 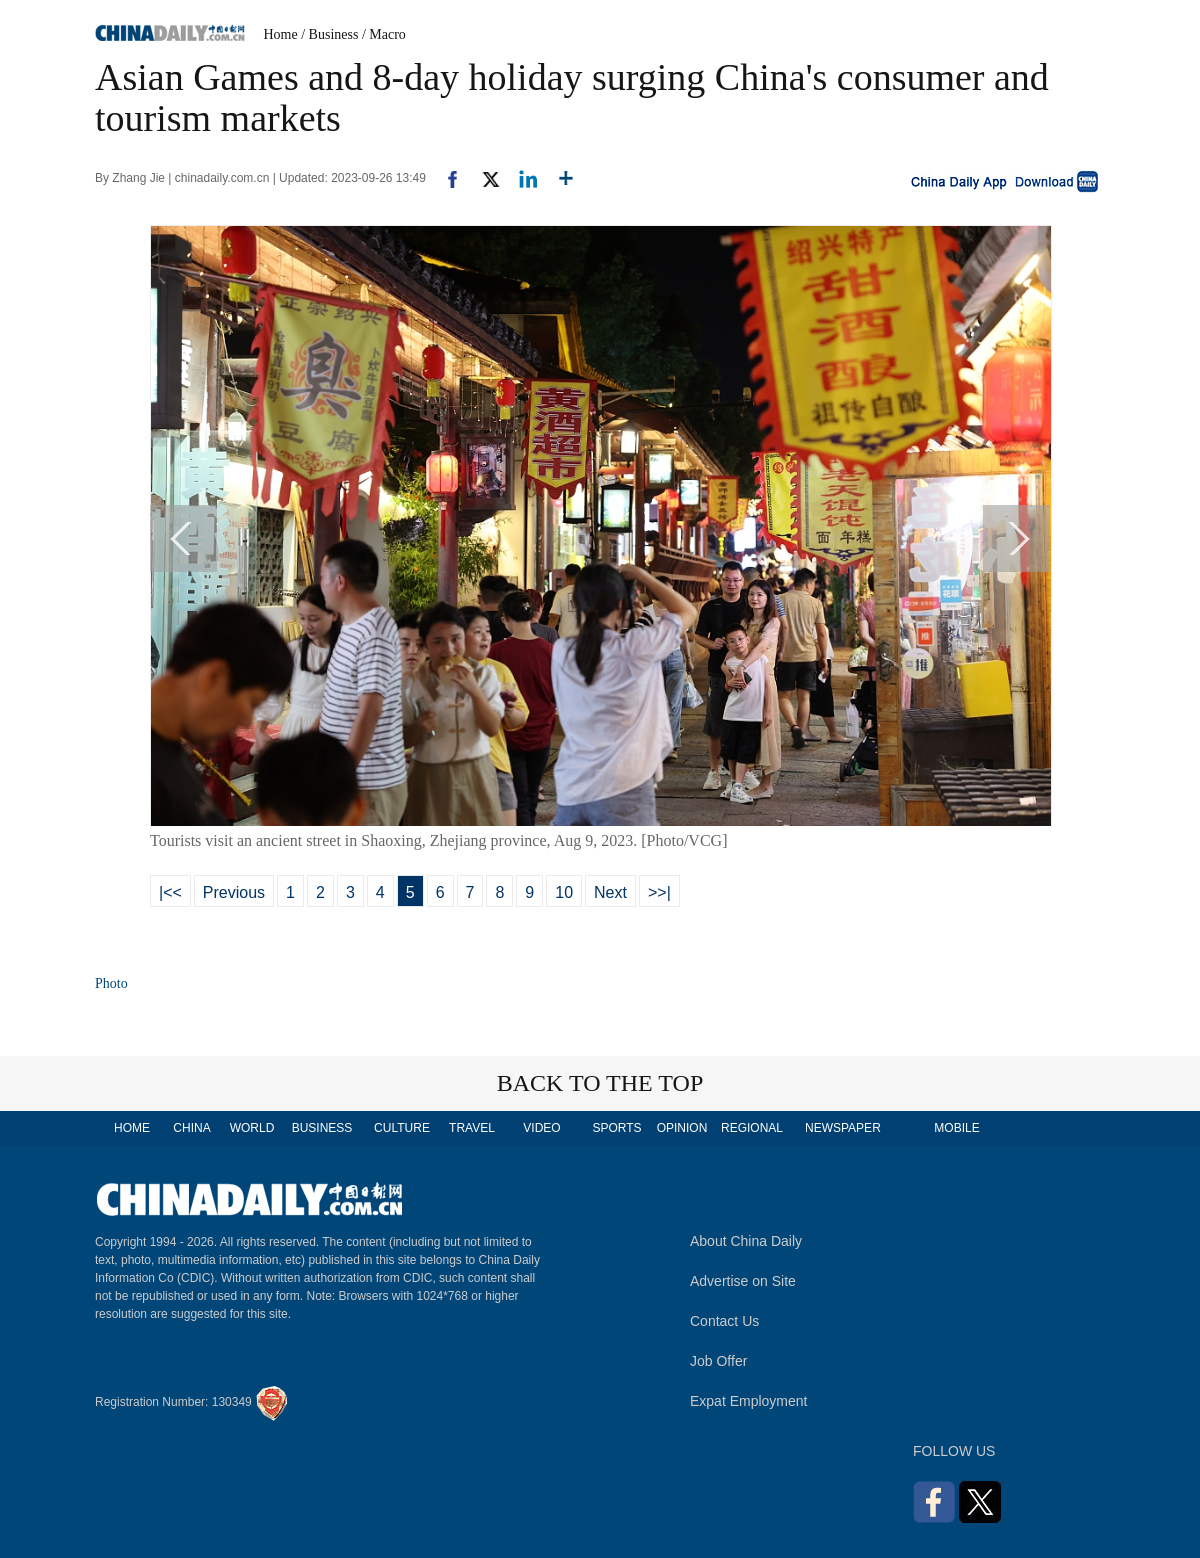 I want to click on |<<, so click(x=170, y=892).